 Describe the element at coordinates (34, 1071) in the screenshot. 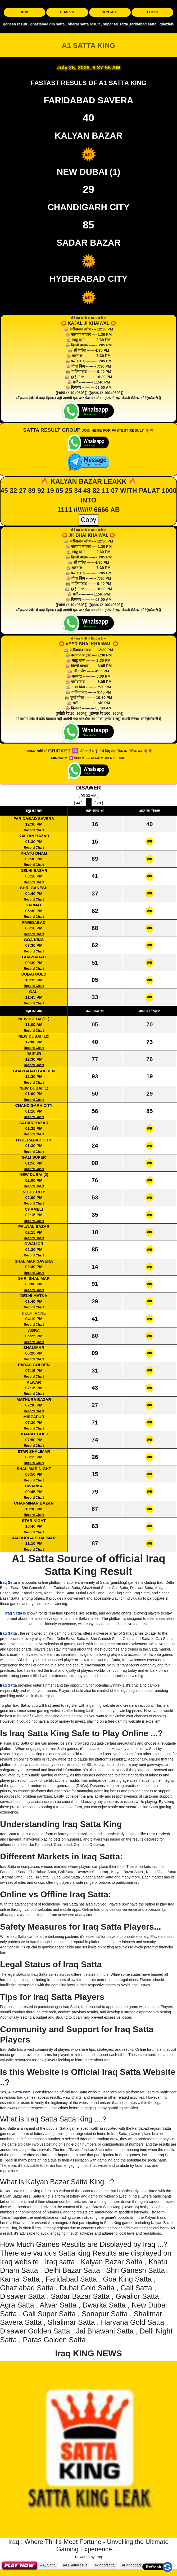

I see `GHAZIABAD GOLDEN` at that location.